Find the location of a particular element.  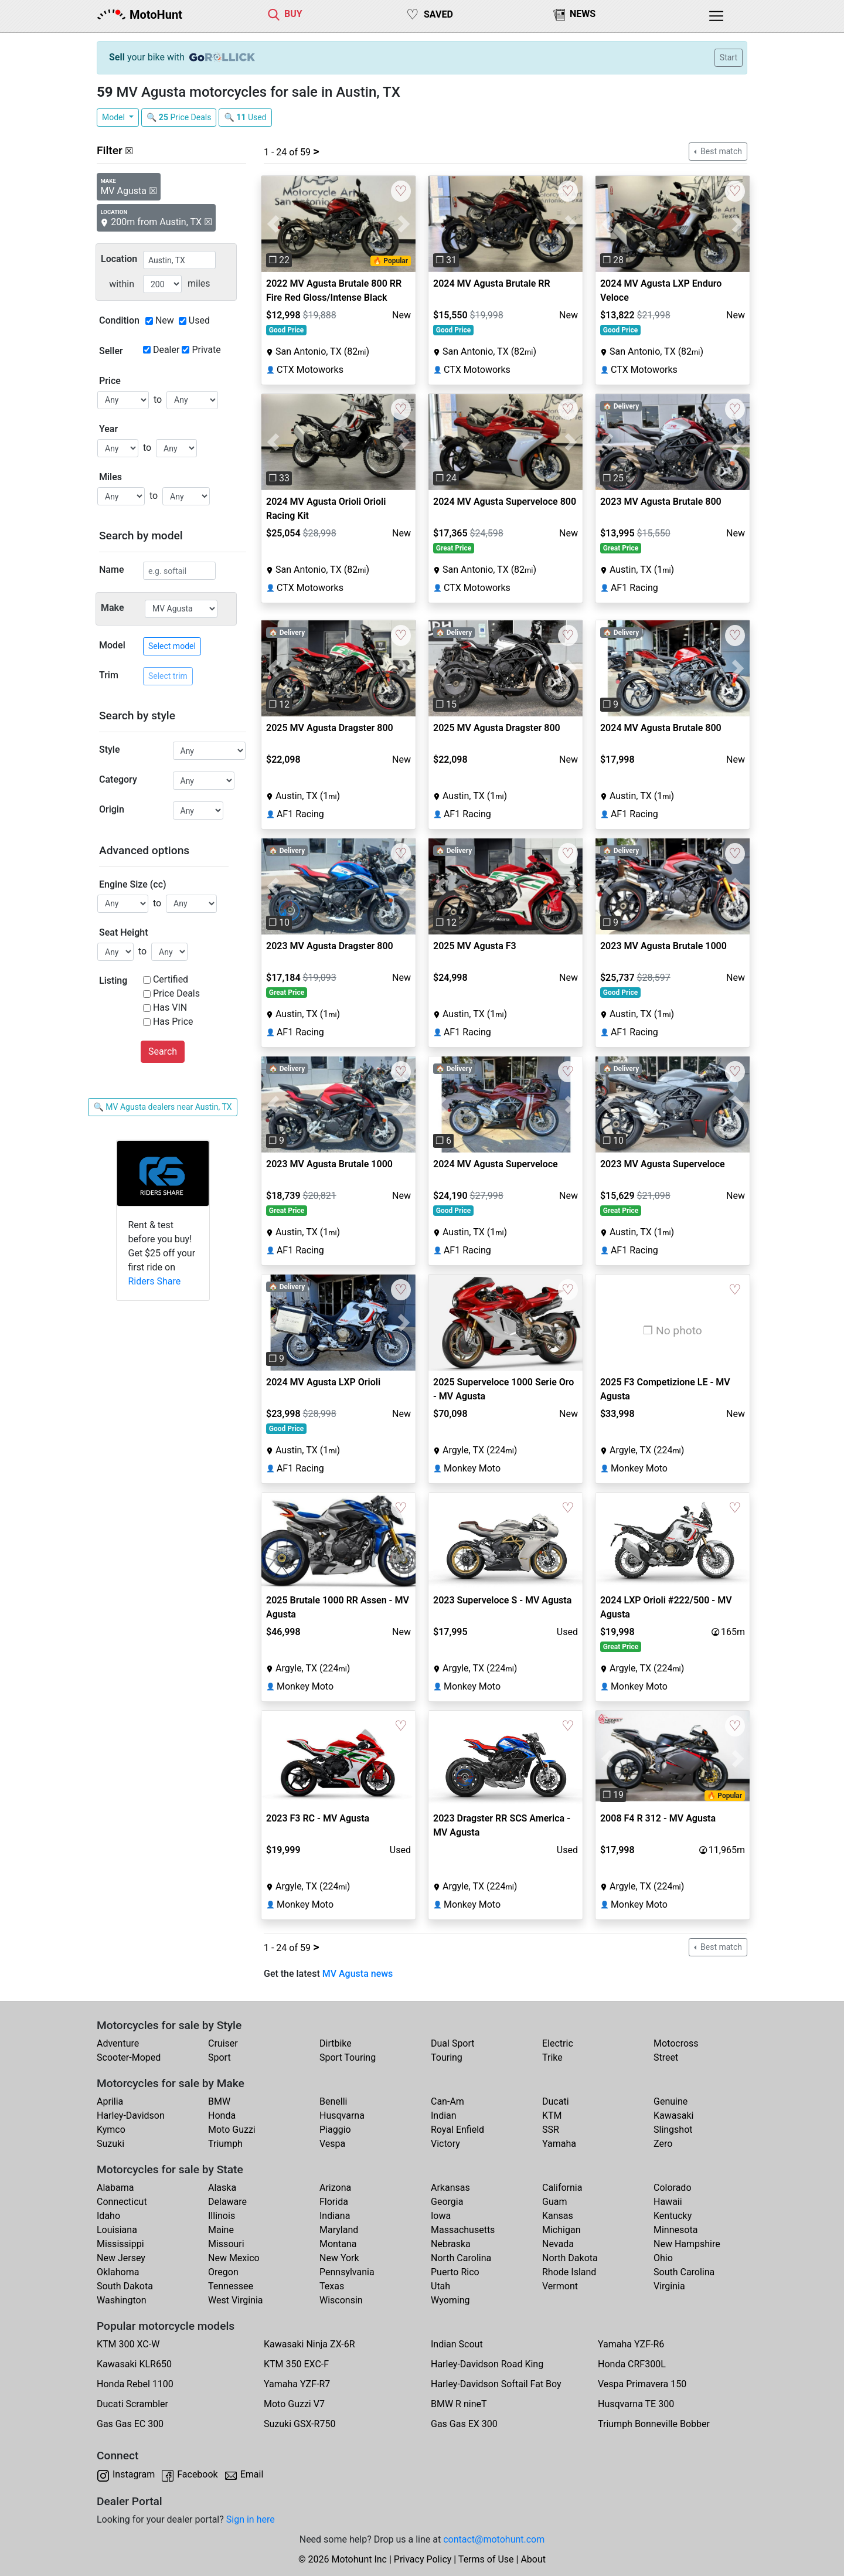

Ohio is located at coordinates (663, 2258).